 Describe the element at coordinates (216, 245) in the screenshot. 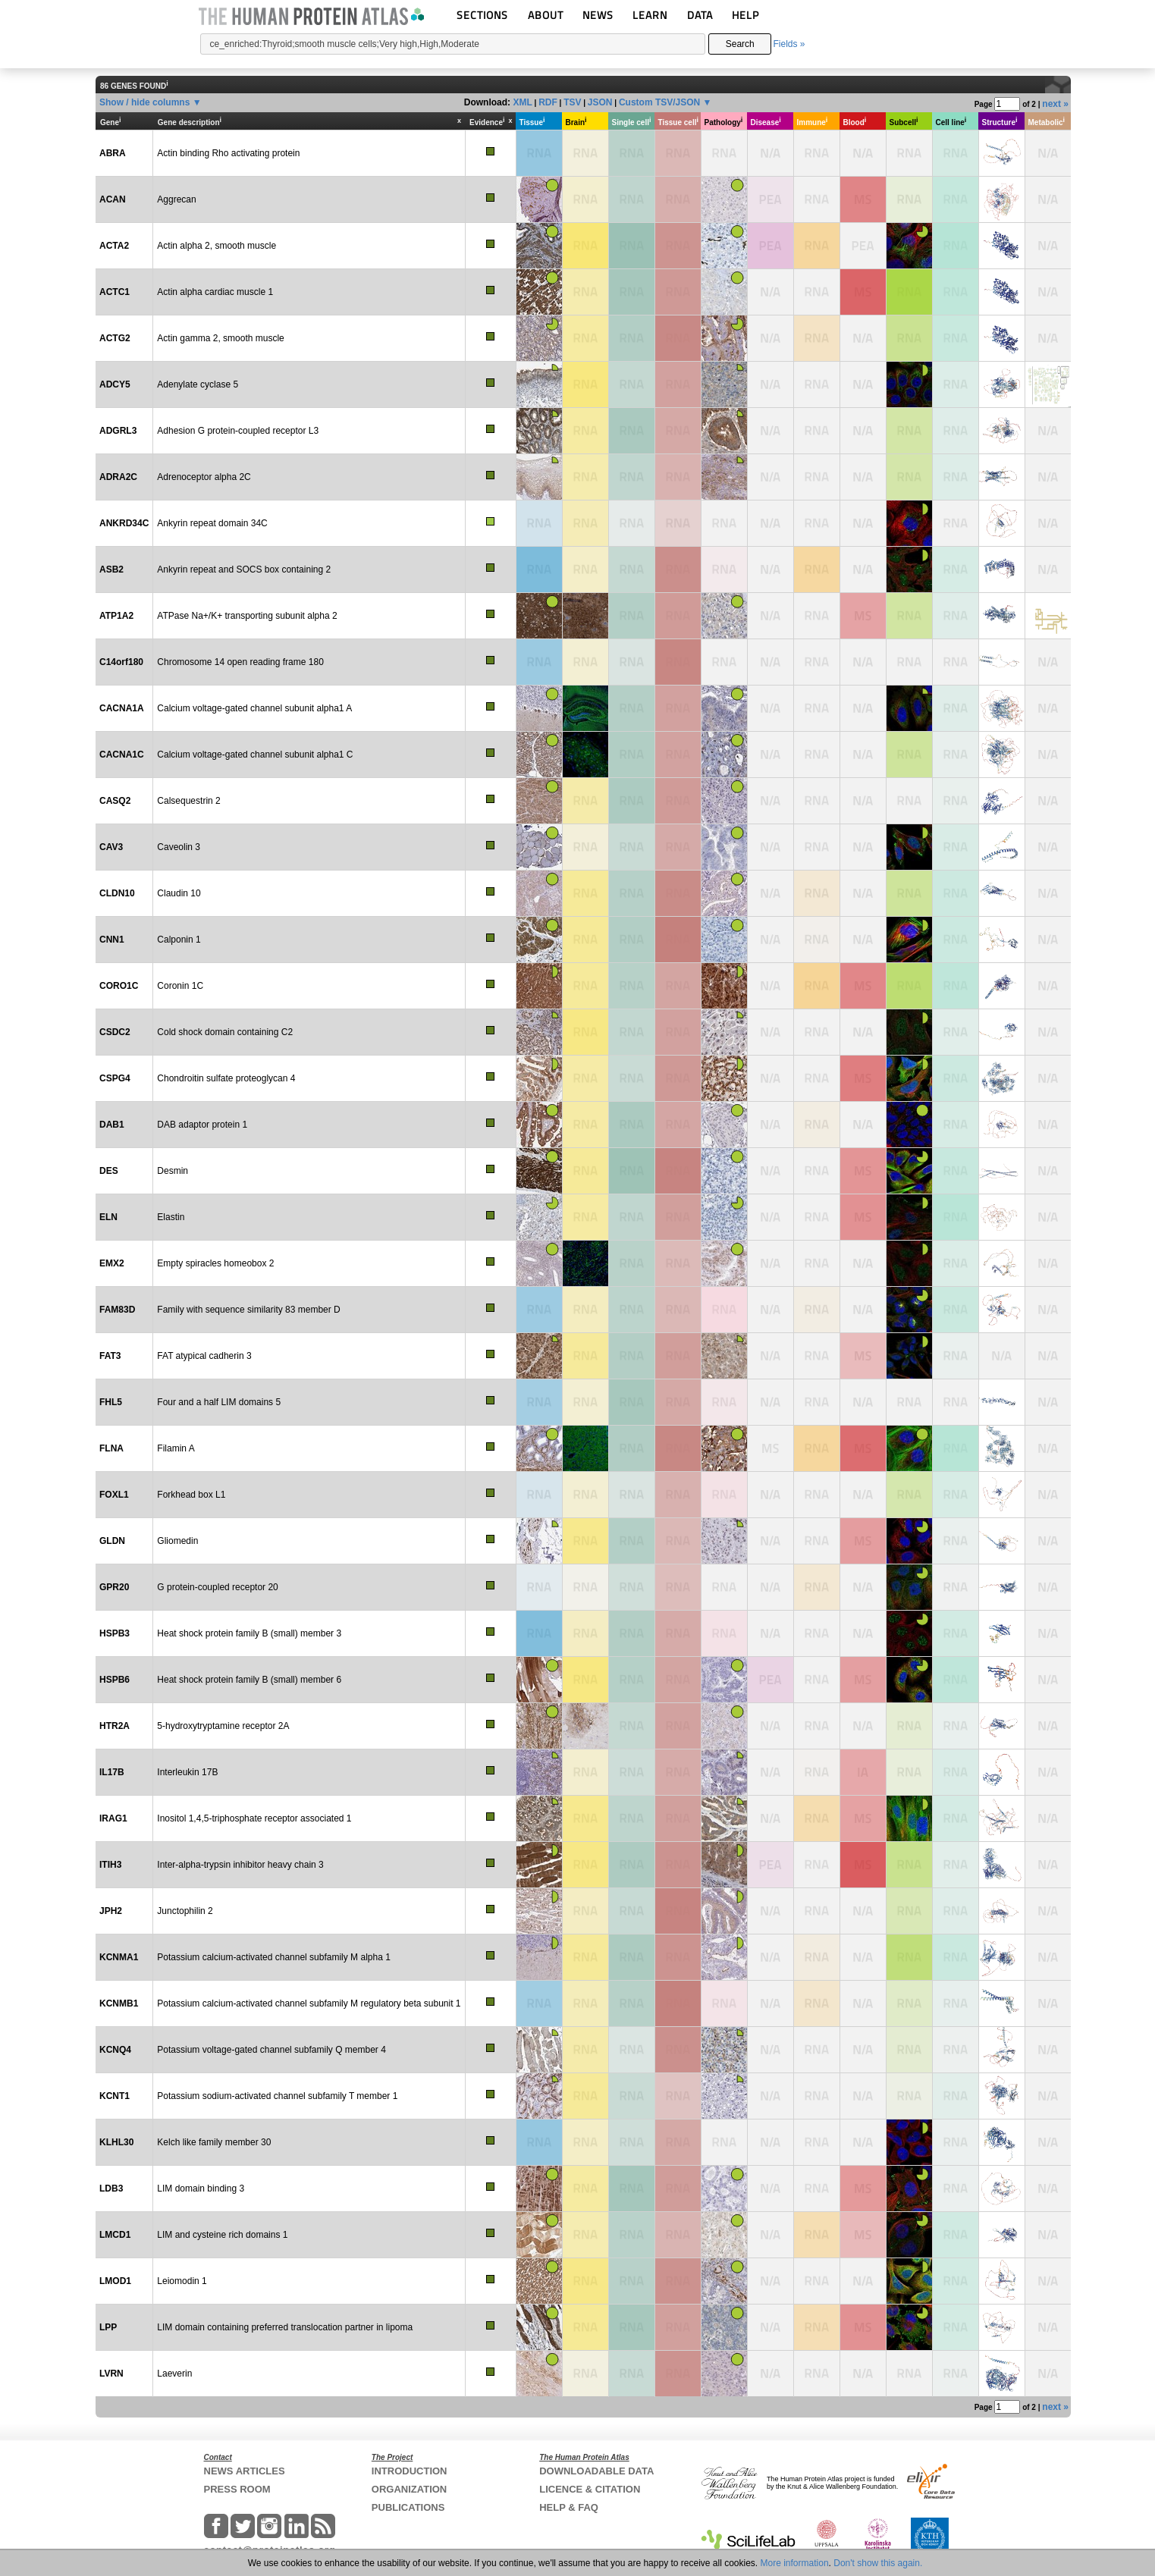

I see `Actin alpha 2, smooth muscle` at that location.